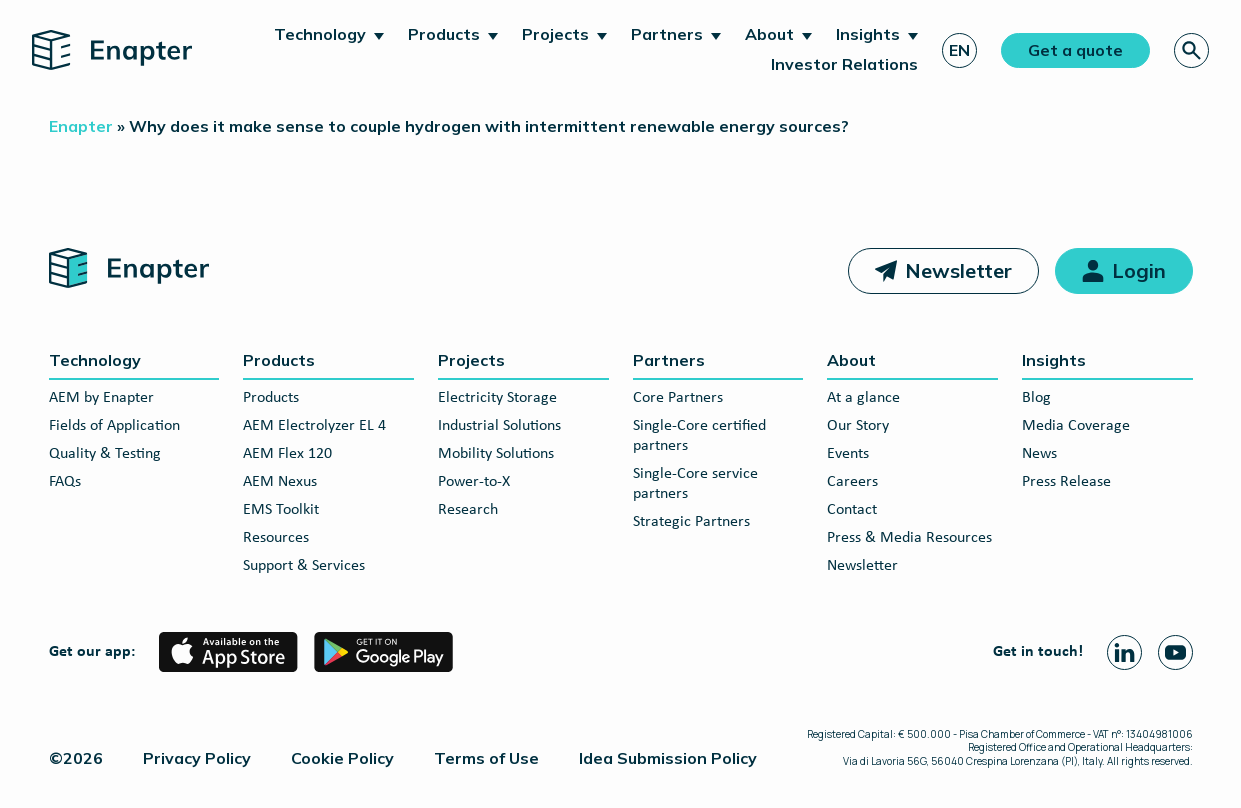 This screenshot has height=808, width=1241. What do you see at coordinates (1036, 398) in the screenshot?
I see `Blog` at bounding box center [1036, 398].